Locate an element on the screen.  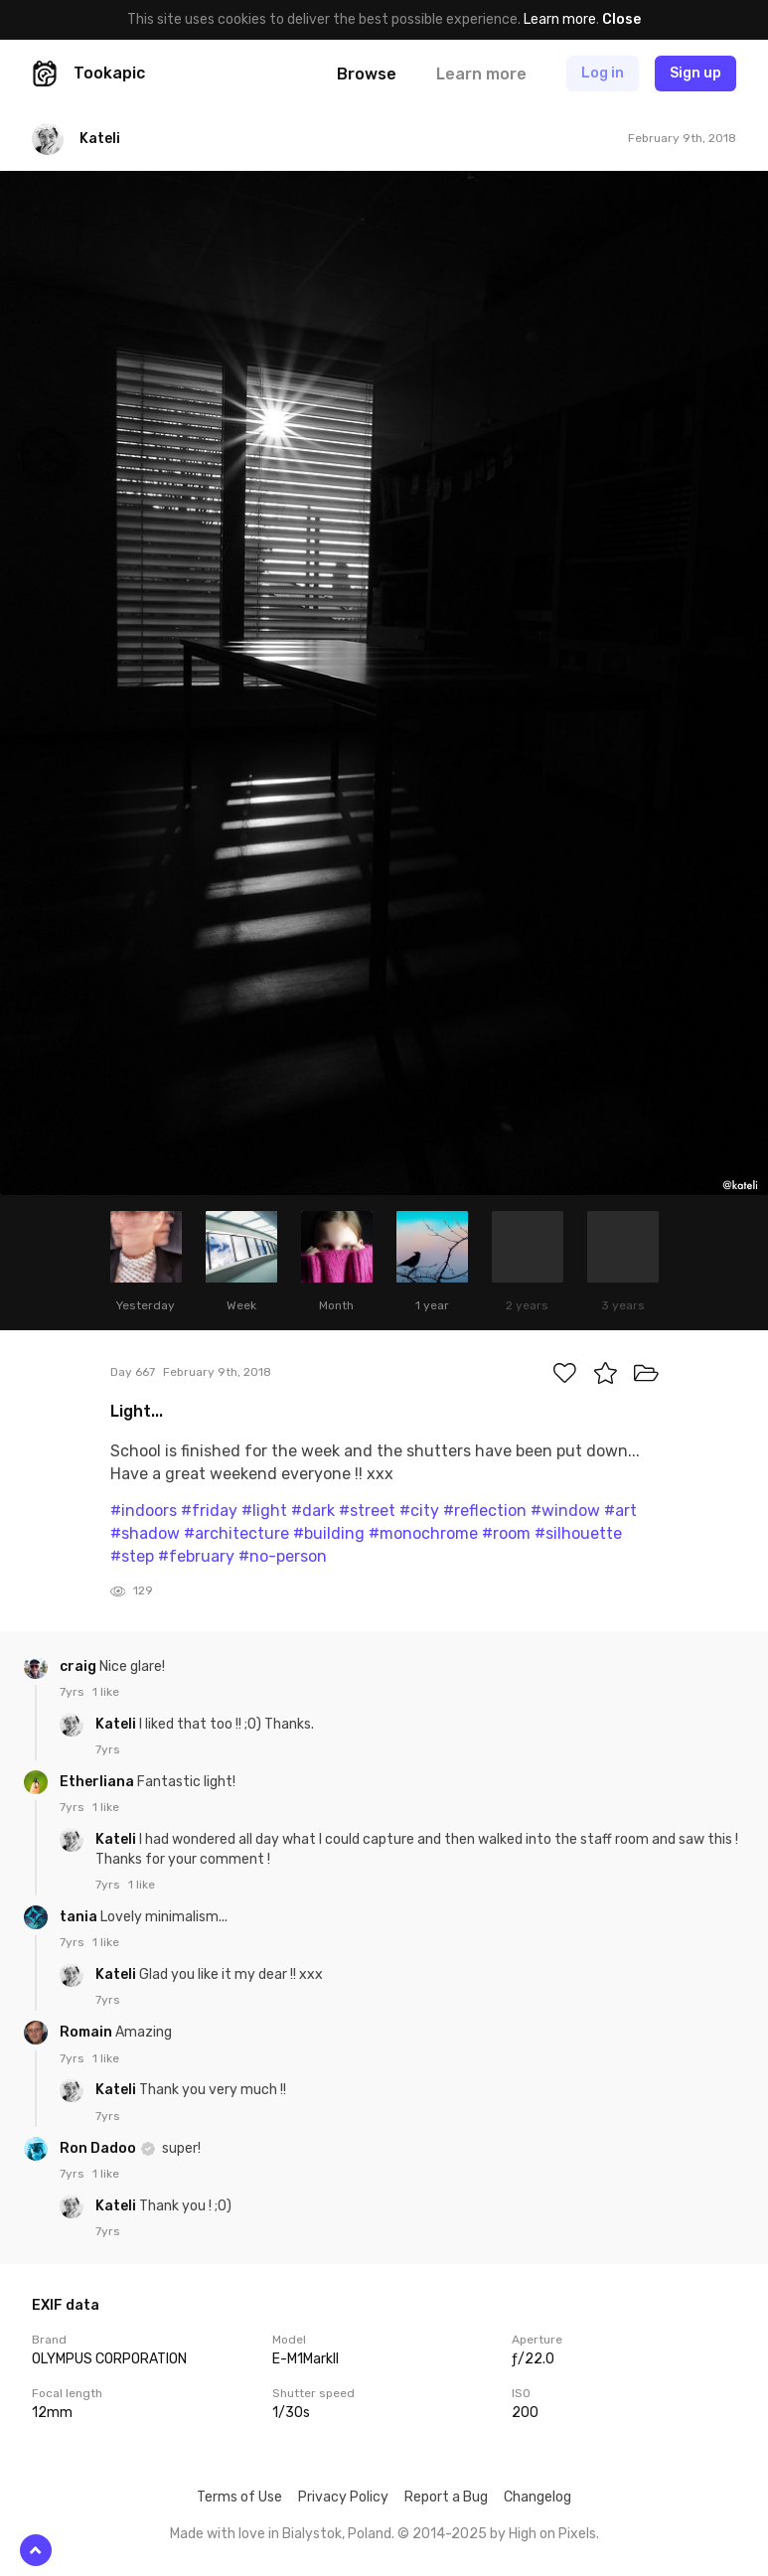
Romain is located at coordinates (87, 2032).